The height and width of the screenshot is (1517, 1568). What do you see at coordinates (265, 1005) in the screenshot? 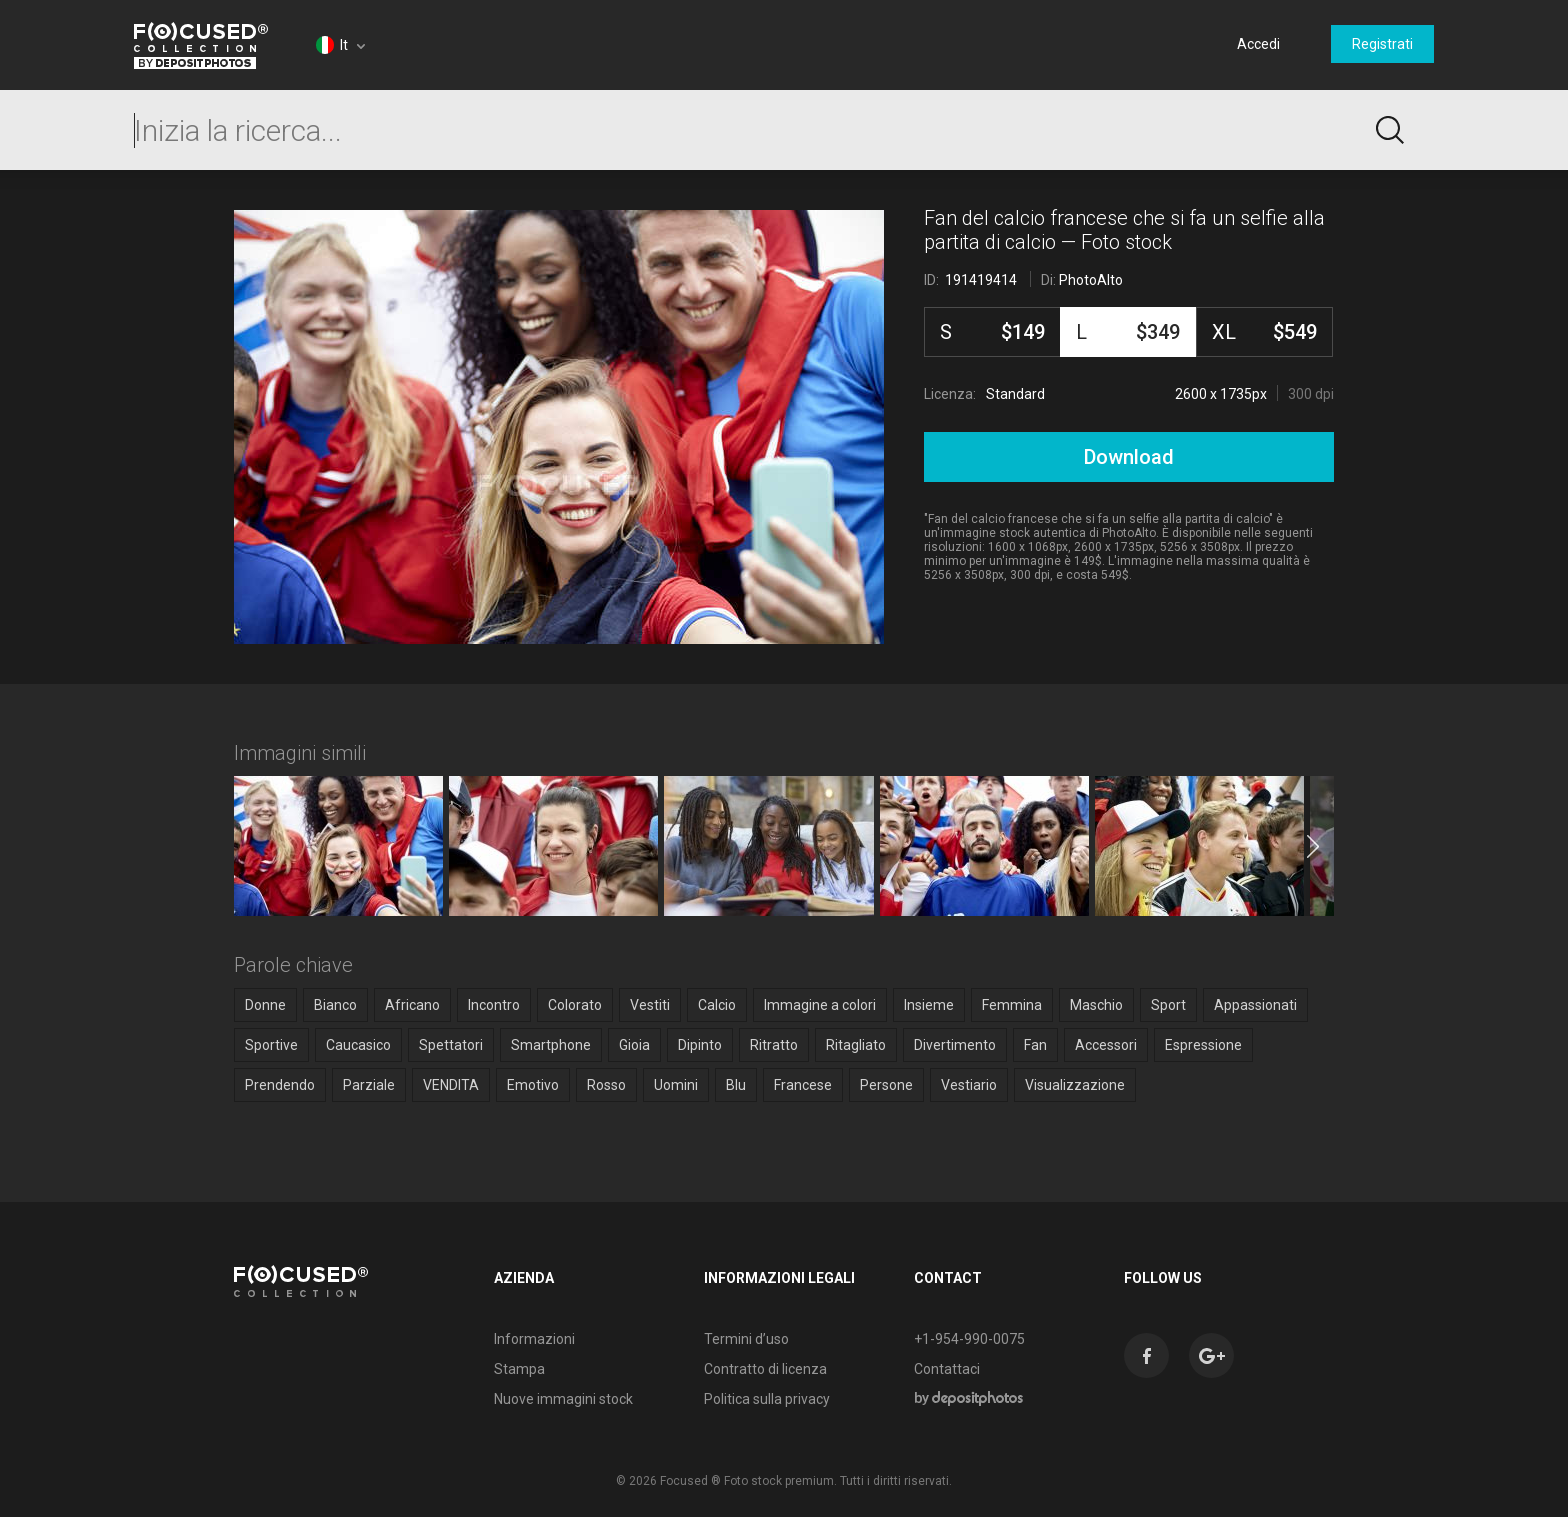
I see `Donne` at bounding box center [265, 1005].